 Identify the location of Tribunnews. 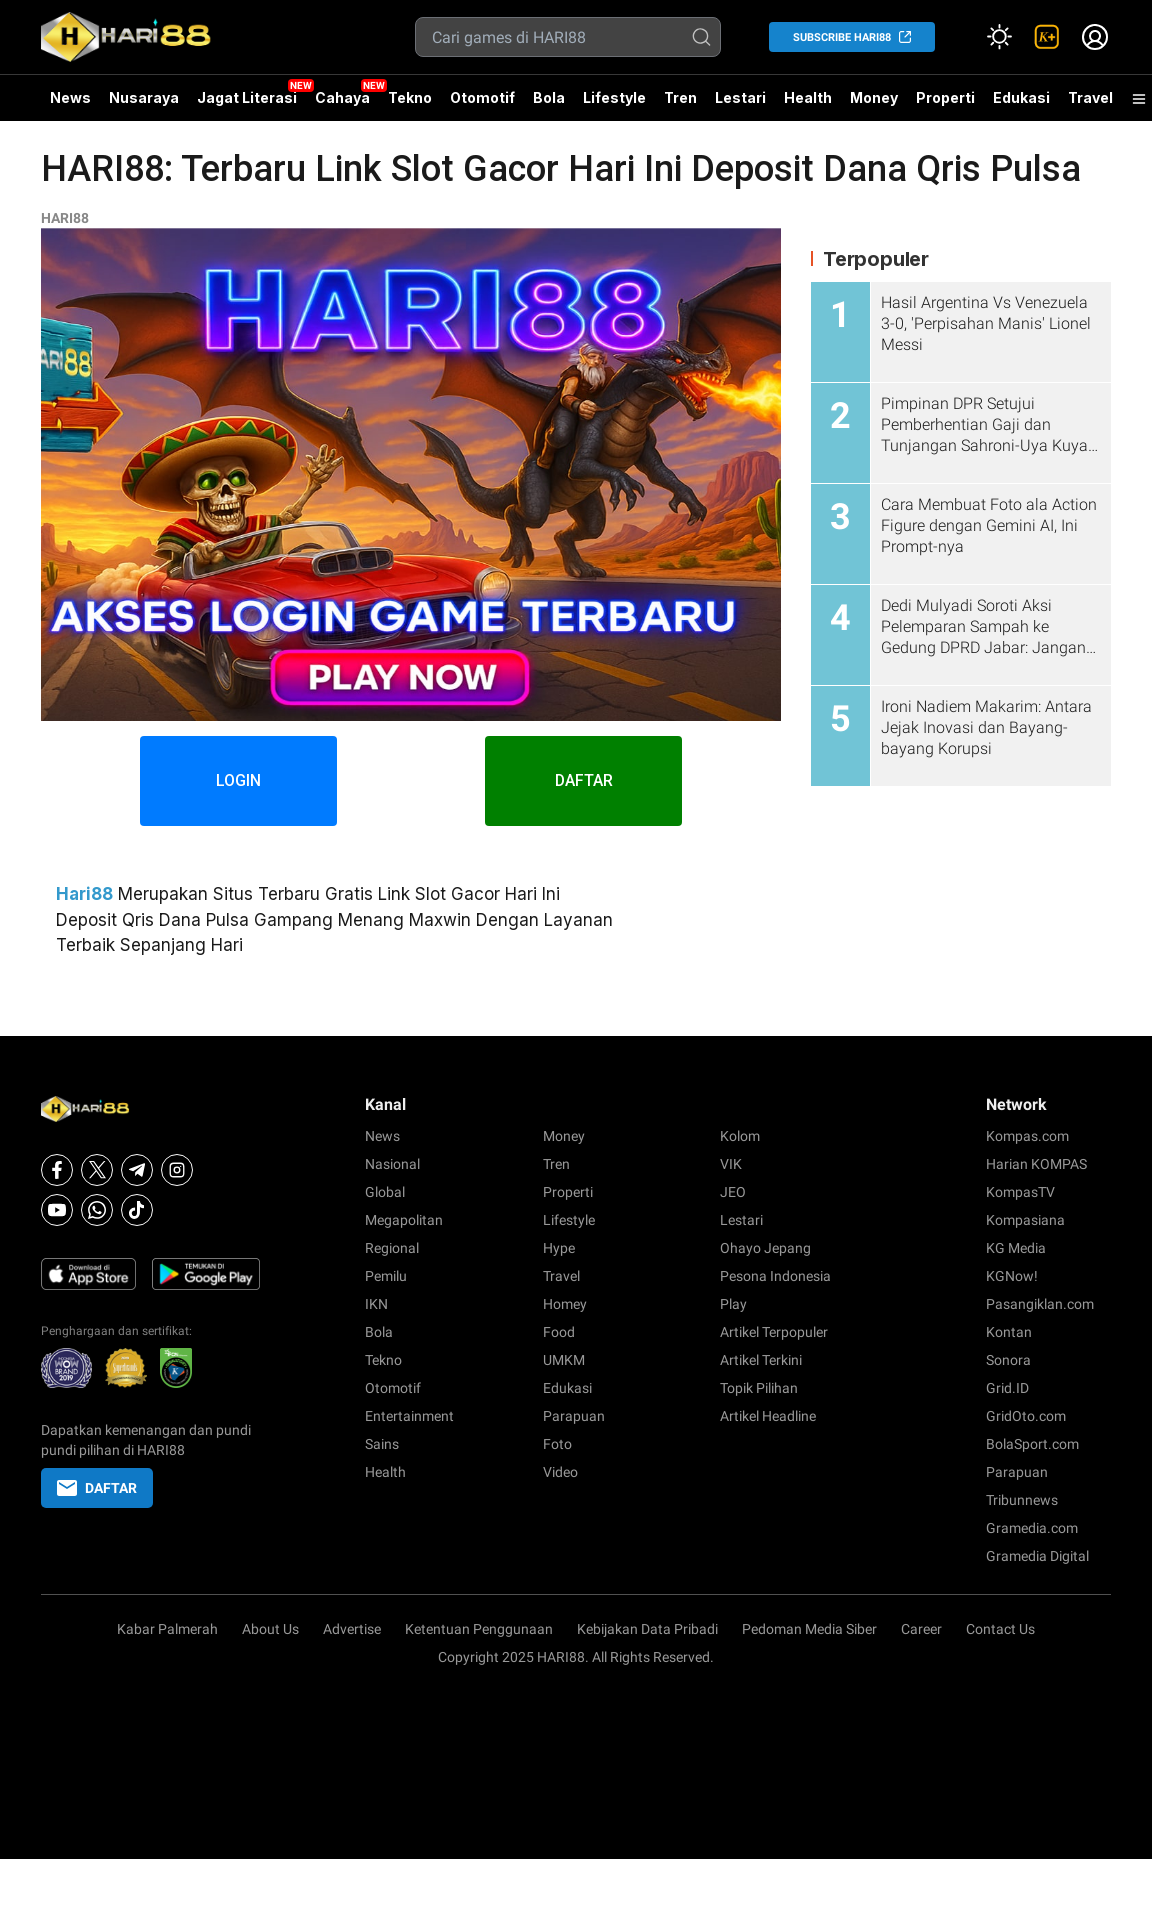
(1022, 1500).